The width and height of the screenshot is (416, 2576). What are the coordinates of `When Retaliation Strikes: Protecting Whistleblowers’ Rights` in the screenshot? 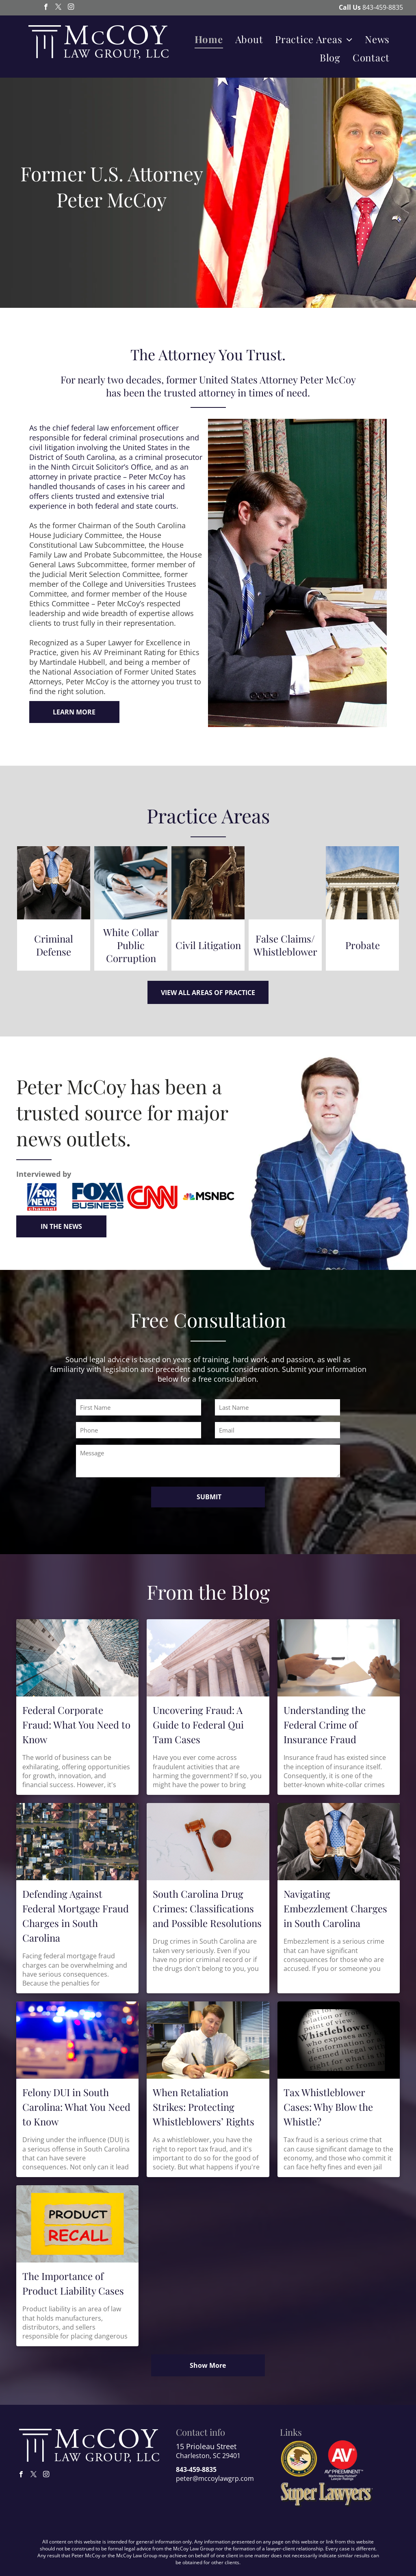 It's located at (203, 2107).